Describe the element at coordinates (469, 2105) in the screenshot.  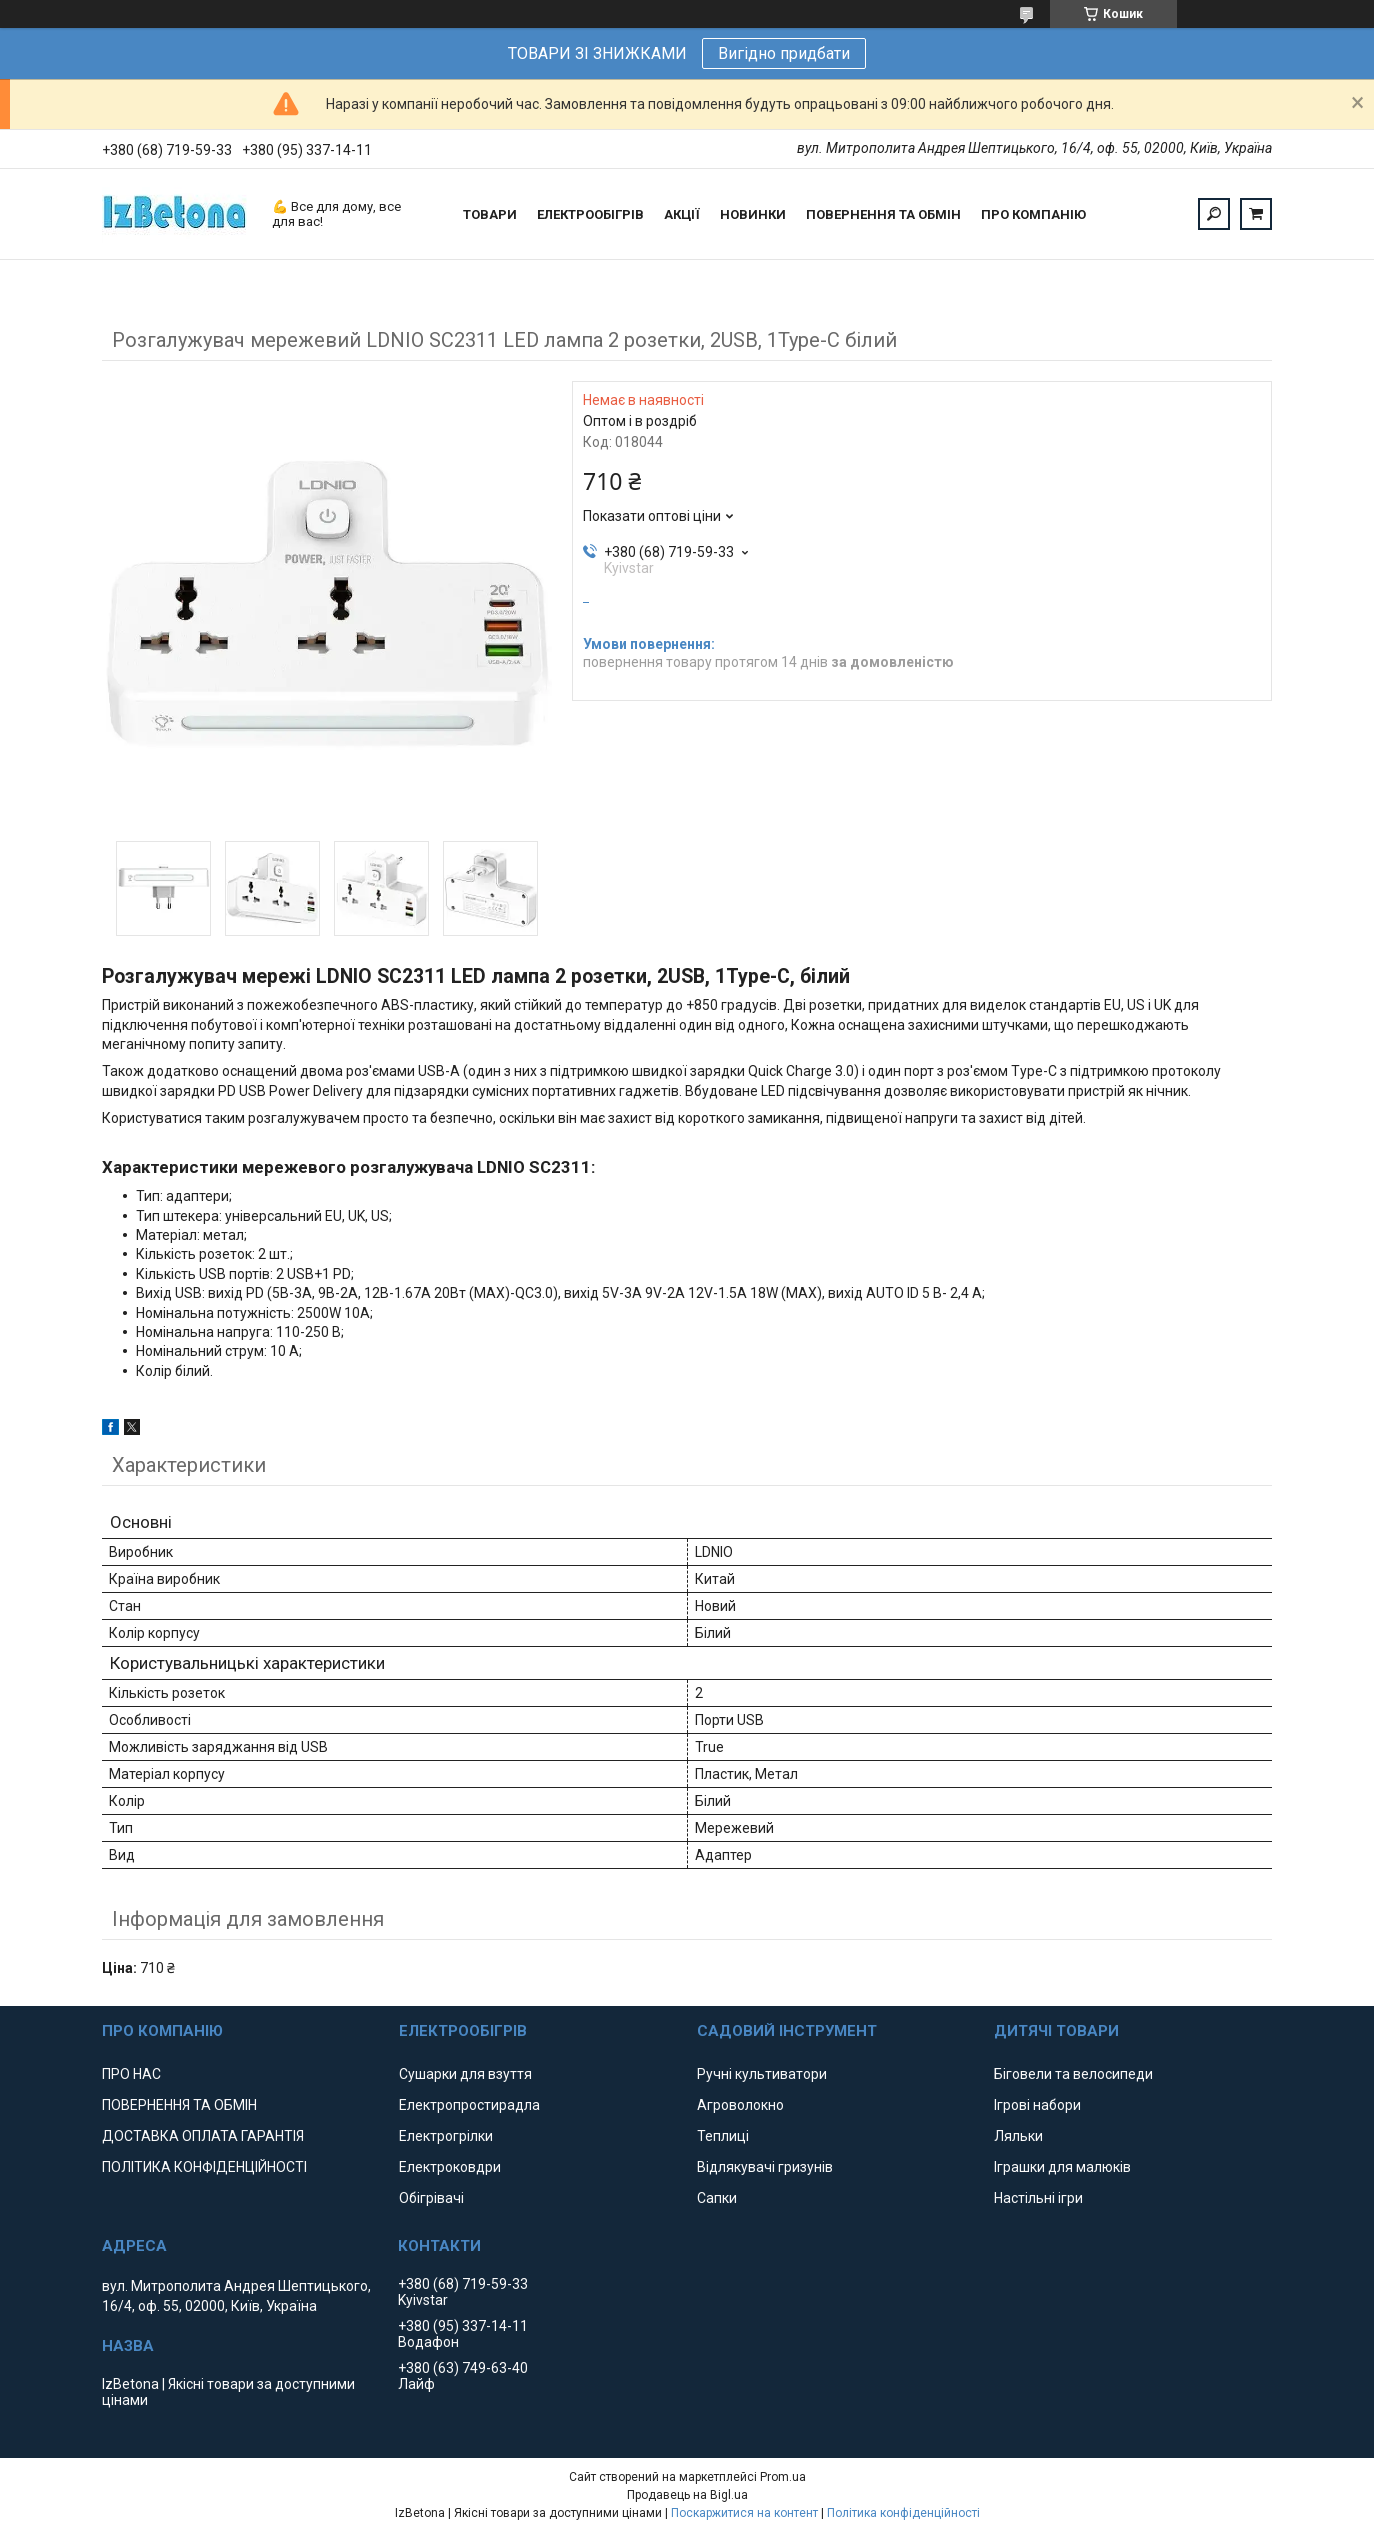
I see `Електропростирадла` at that location.